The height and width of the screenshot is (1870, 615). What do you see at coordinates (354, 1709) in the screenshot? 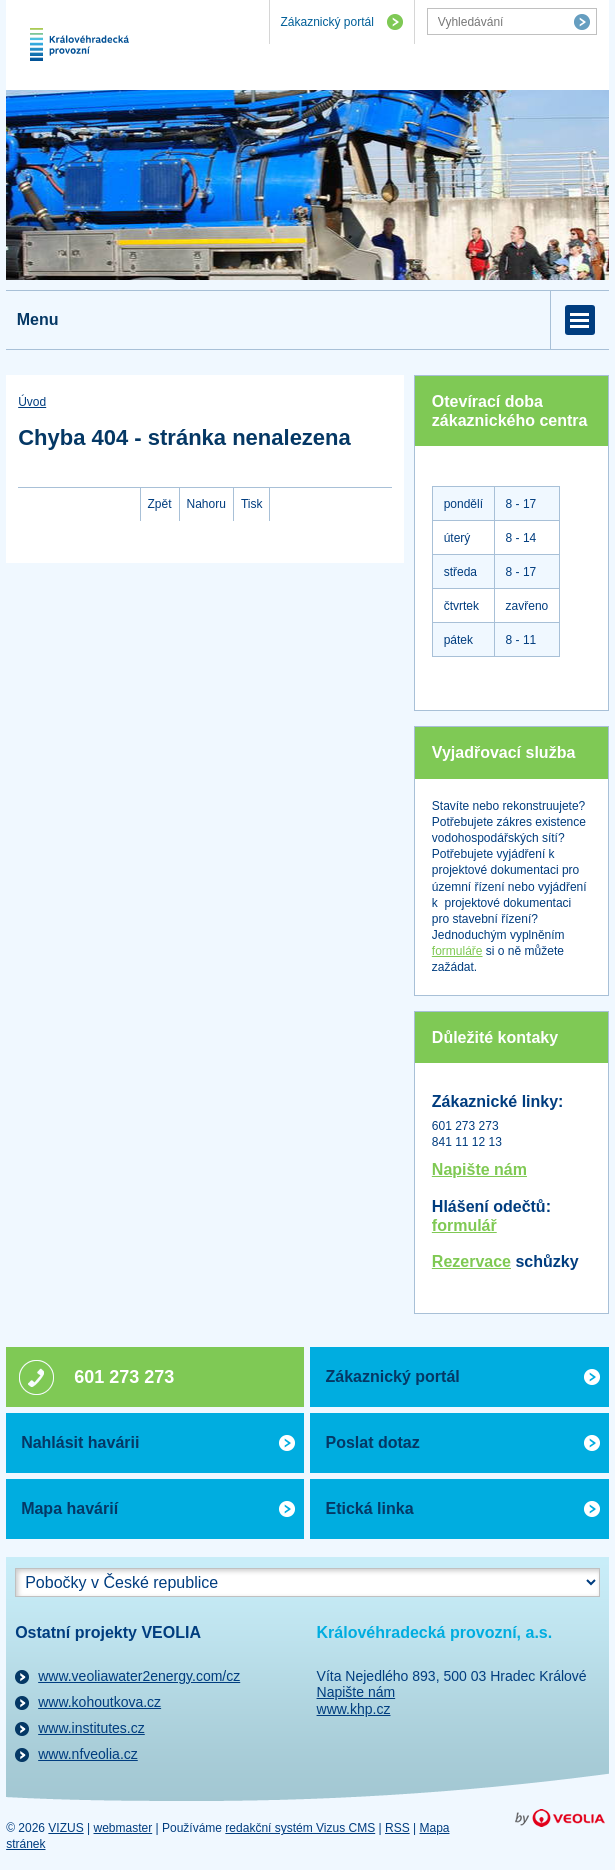
I see `www.khp.cz` at bounding box center [354, 1709].